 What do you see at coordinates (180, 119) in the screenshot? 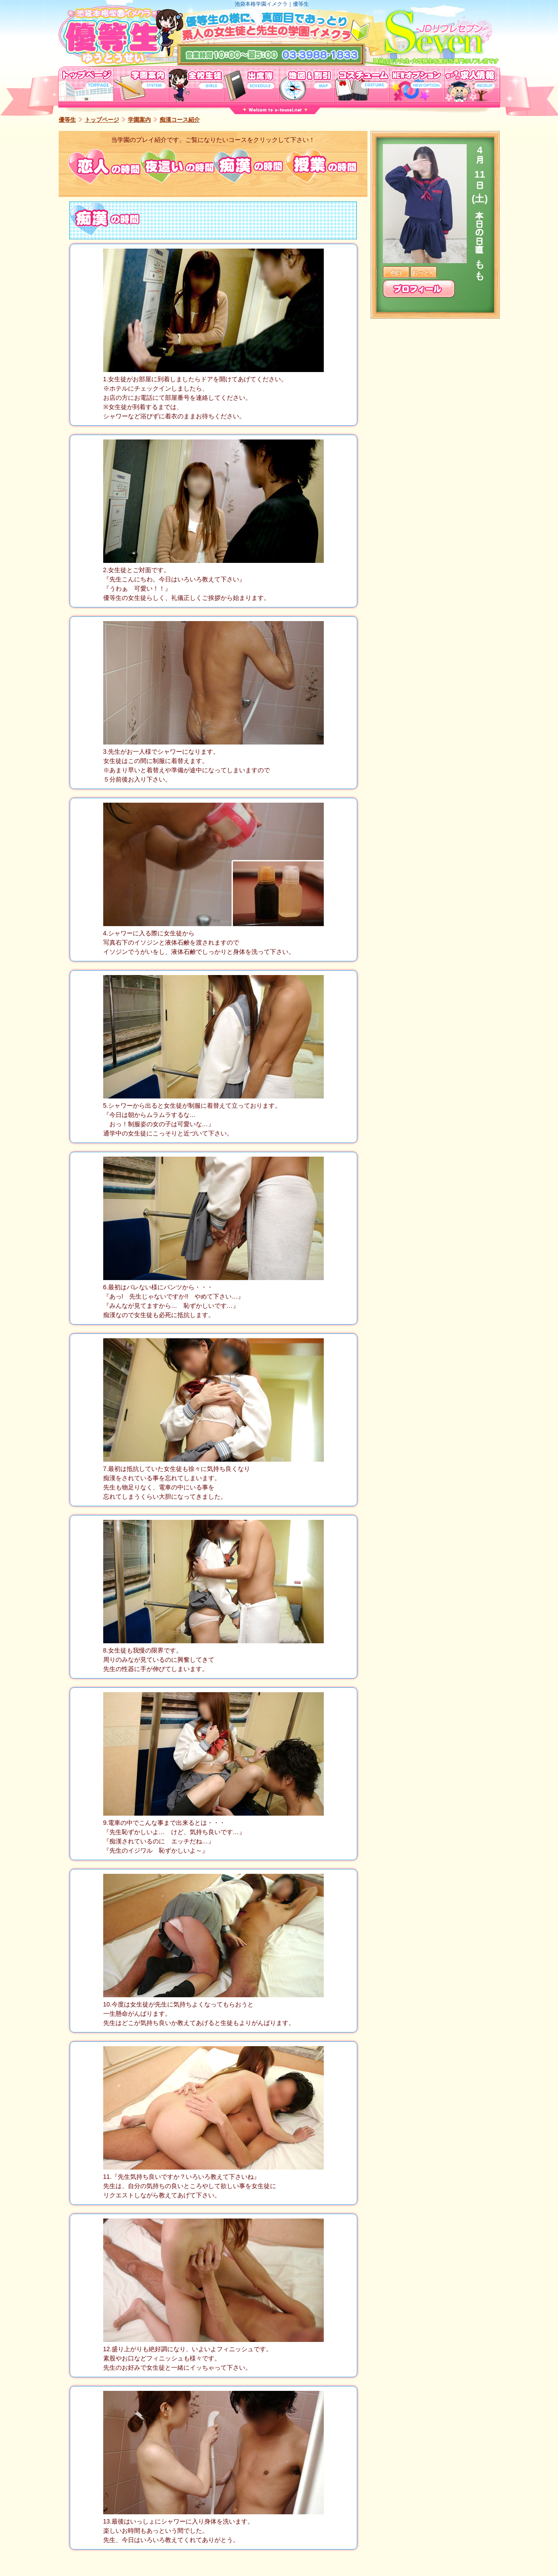
I see `痴漢コース紹介` at bounding box center [180, 119].